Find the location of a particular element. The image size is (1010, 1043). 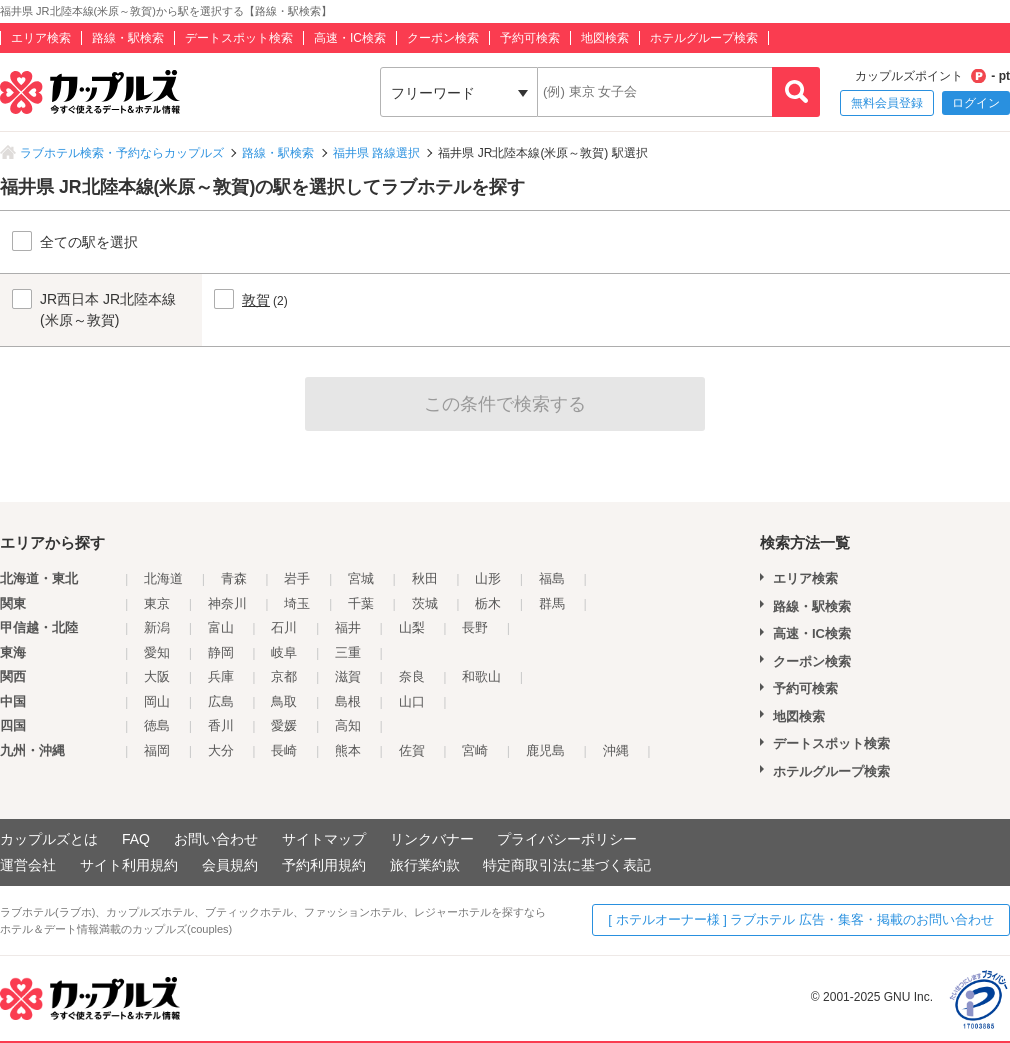

エリア検索 is located at coordinates (41, 38).